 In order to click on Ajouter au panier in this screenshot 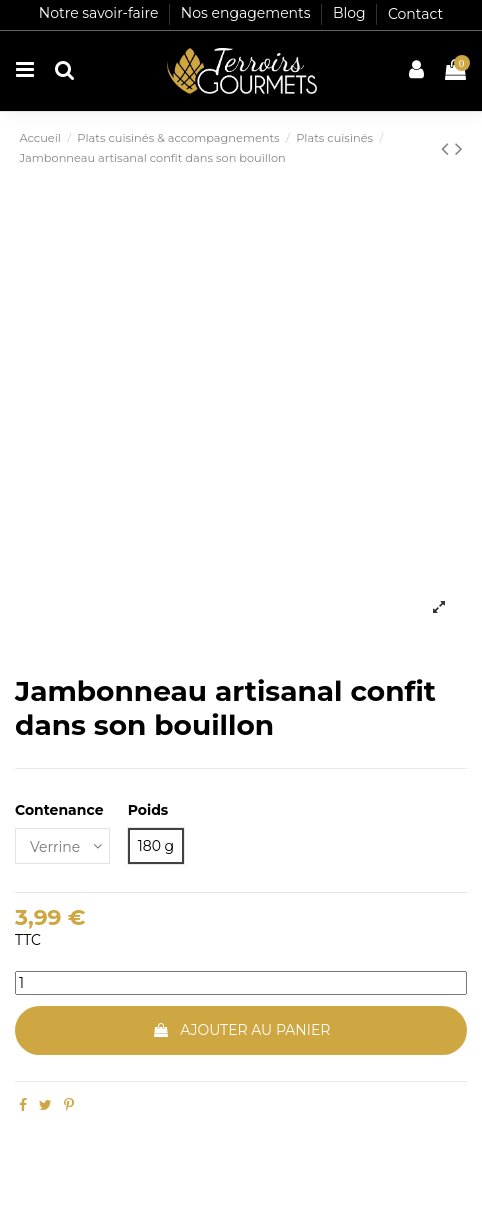, I will do `click(241, 1030)`.